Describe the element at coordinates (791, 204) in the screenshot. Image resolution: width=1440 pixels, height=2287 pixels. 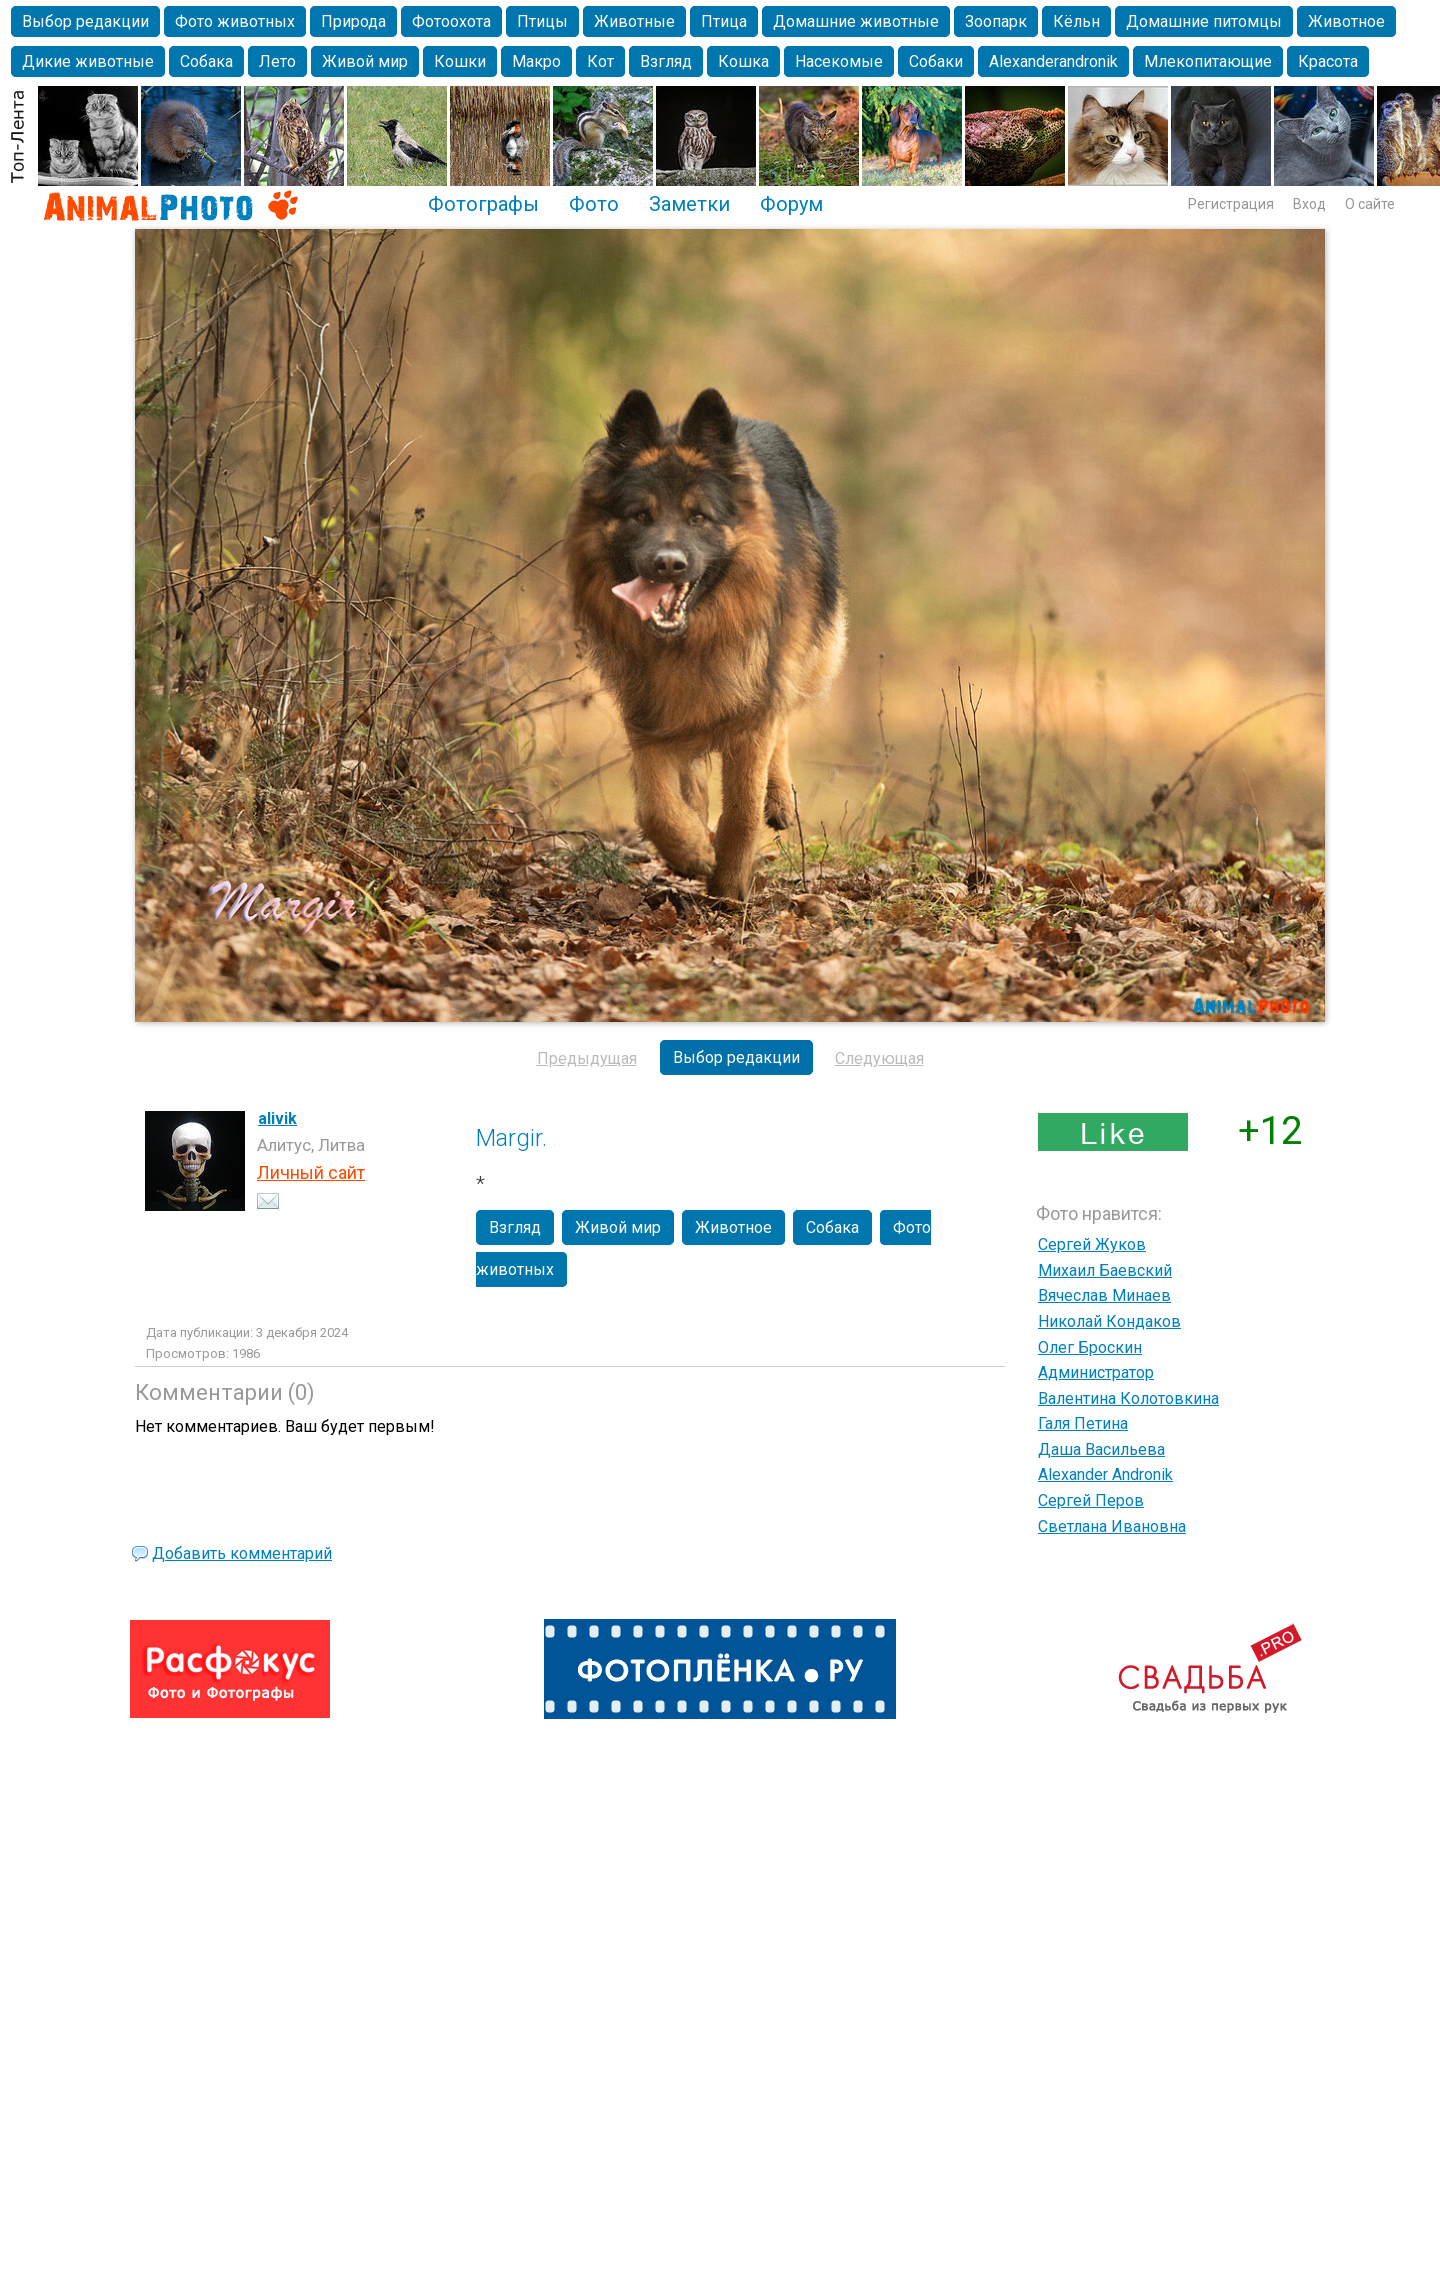
I see `Форум` at that location.